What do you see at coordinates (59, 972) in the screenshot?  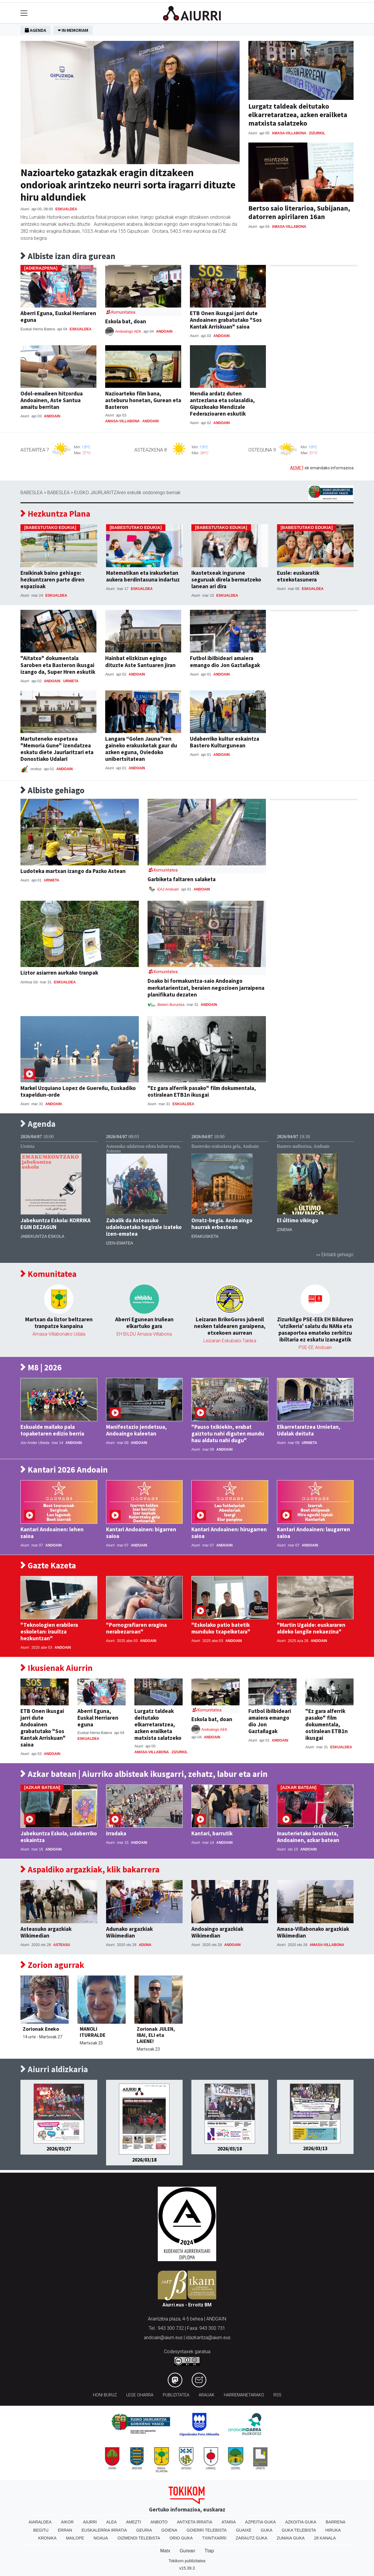 I see `Liztor asiarren aurkako tranpak` at bounding box center [59, 972].